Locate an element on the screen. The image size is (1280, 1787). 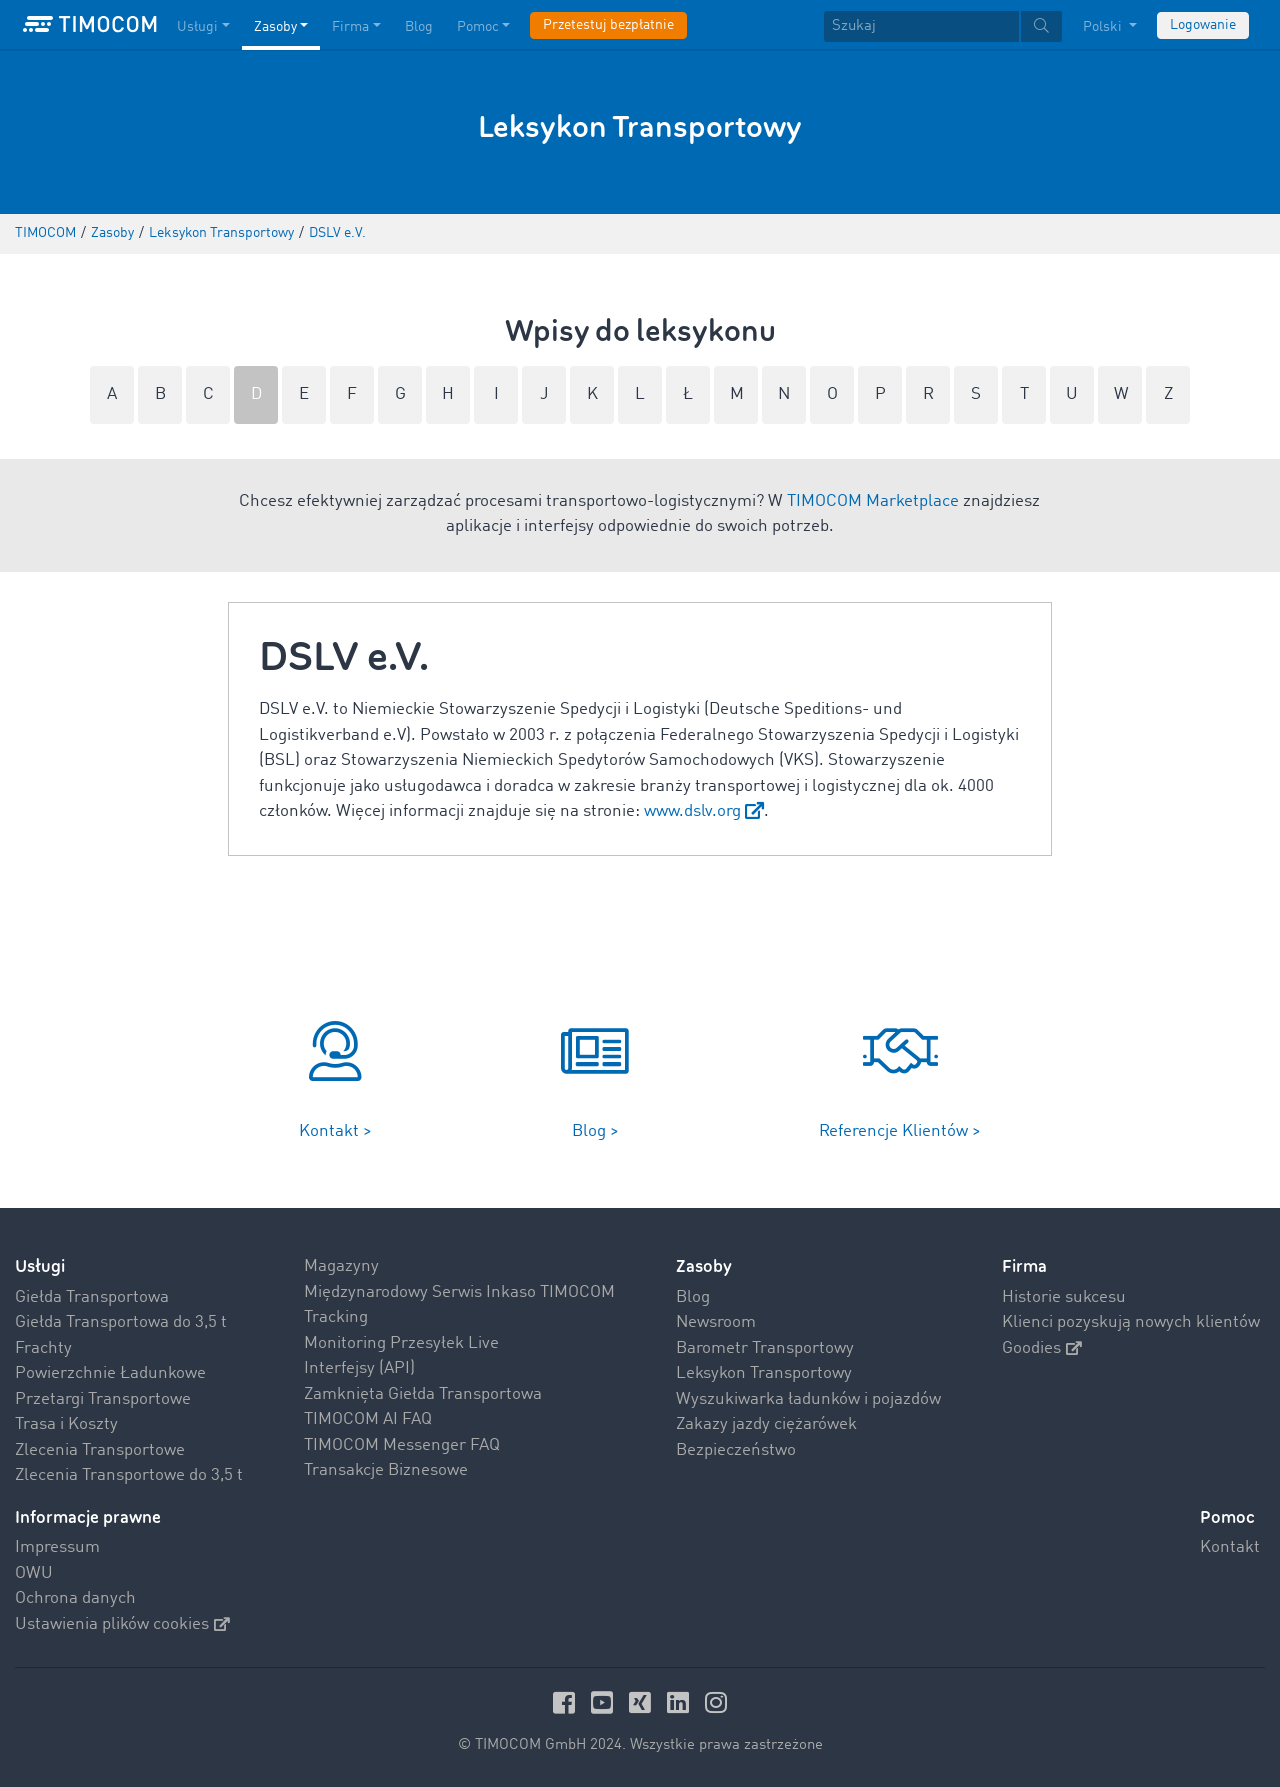
Logowanie is located at coordinates (1203, 25).